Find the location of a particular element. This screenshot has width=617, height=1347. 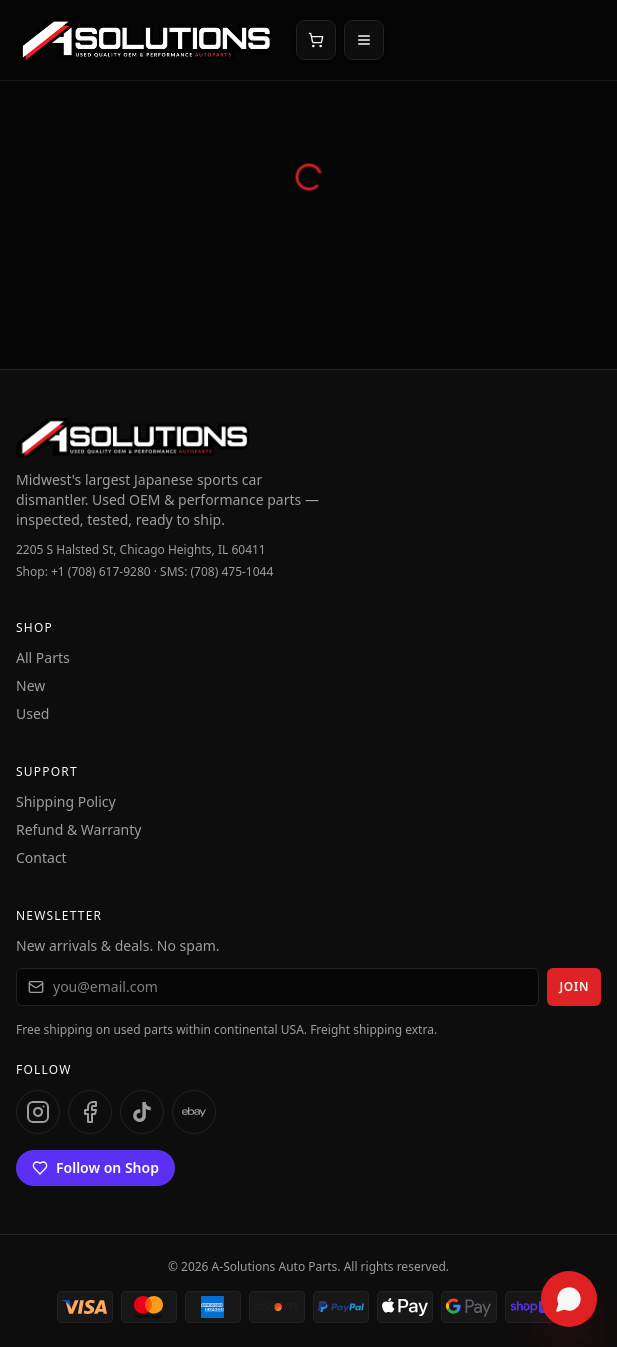

[Facebook] is located at coordinates (90, 1112).